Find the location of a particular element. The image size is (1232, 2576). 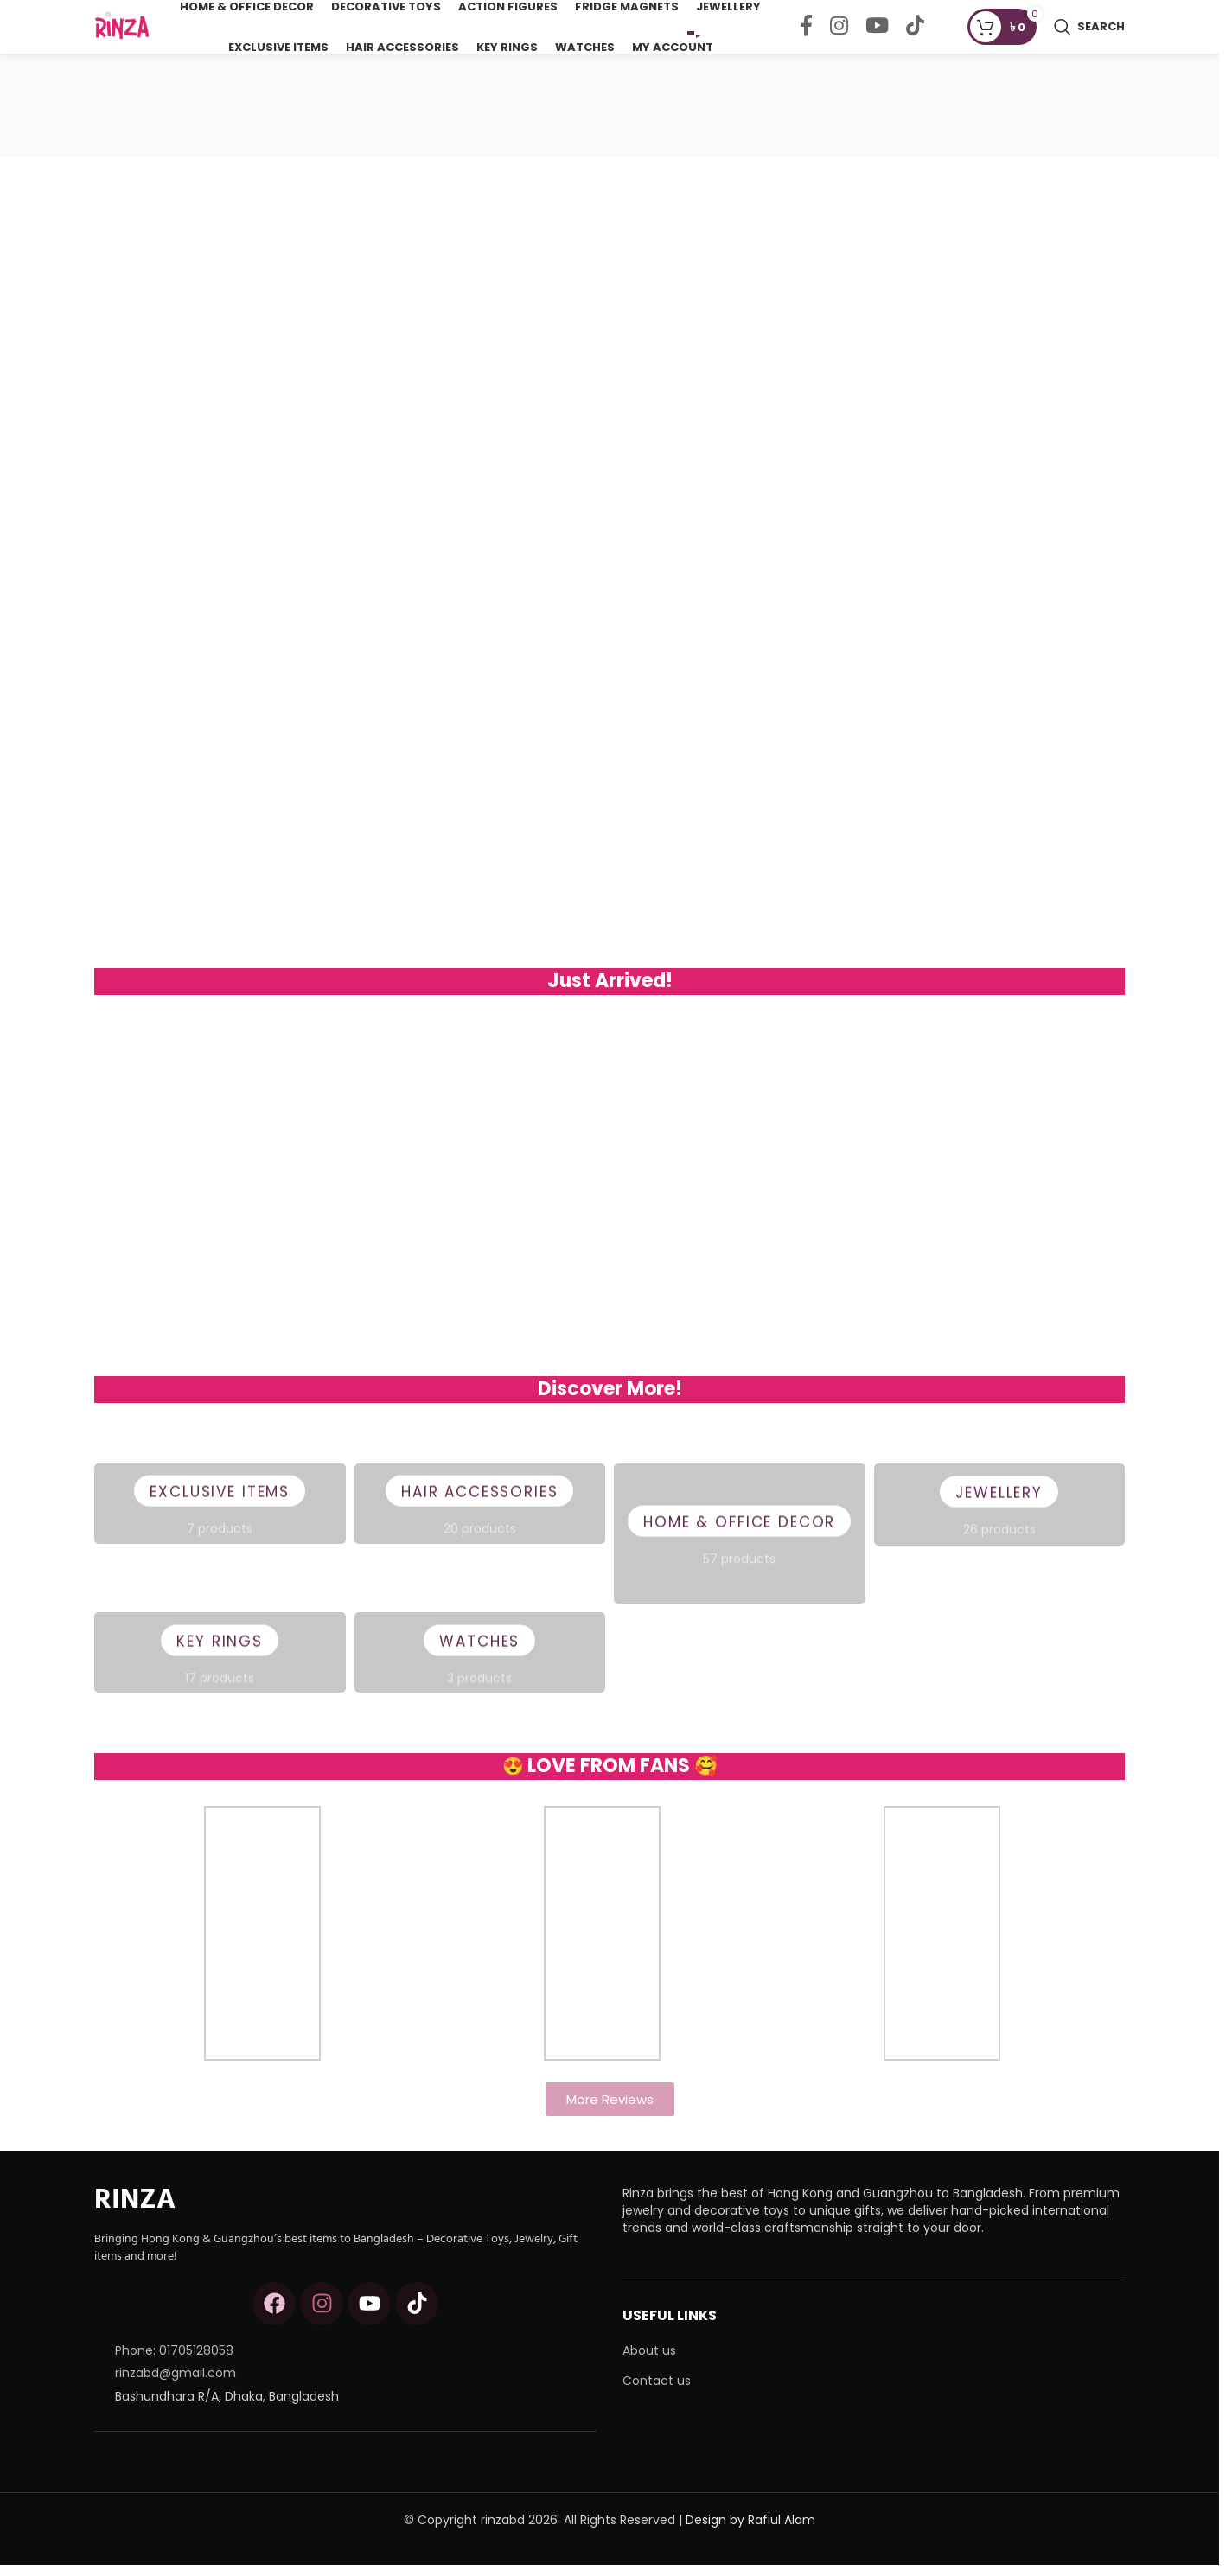

[Site logo] is located at coordinates (129, 31).